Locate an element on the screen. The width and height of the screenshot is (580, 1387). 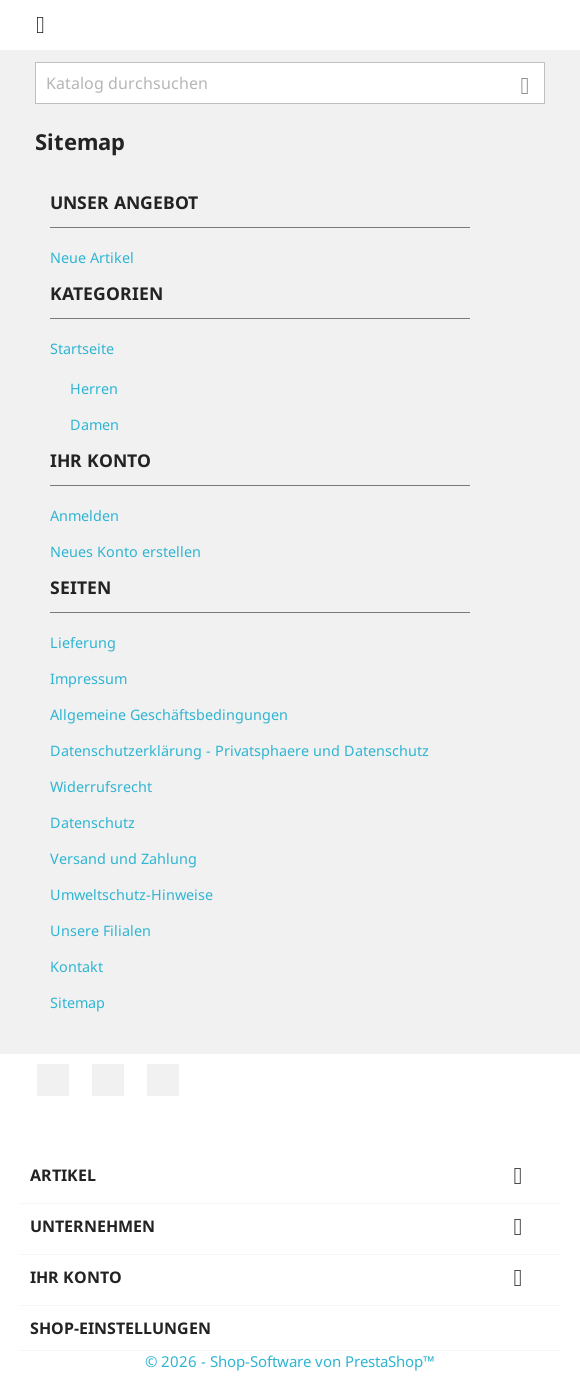
YouTube is located at coordinates (108, 1080).